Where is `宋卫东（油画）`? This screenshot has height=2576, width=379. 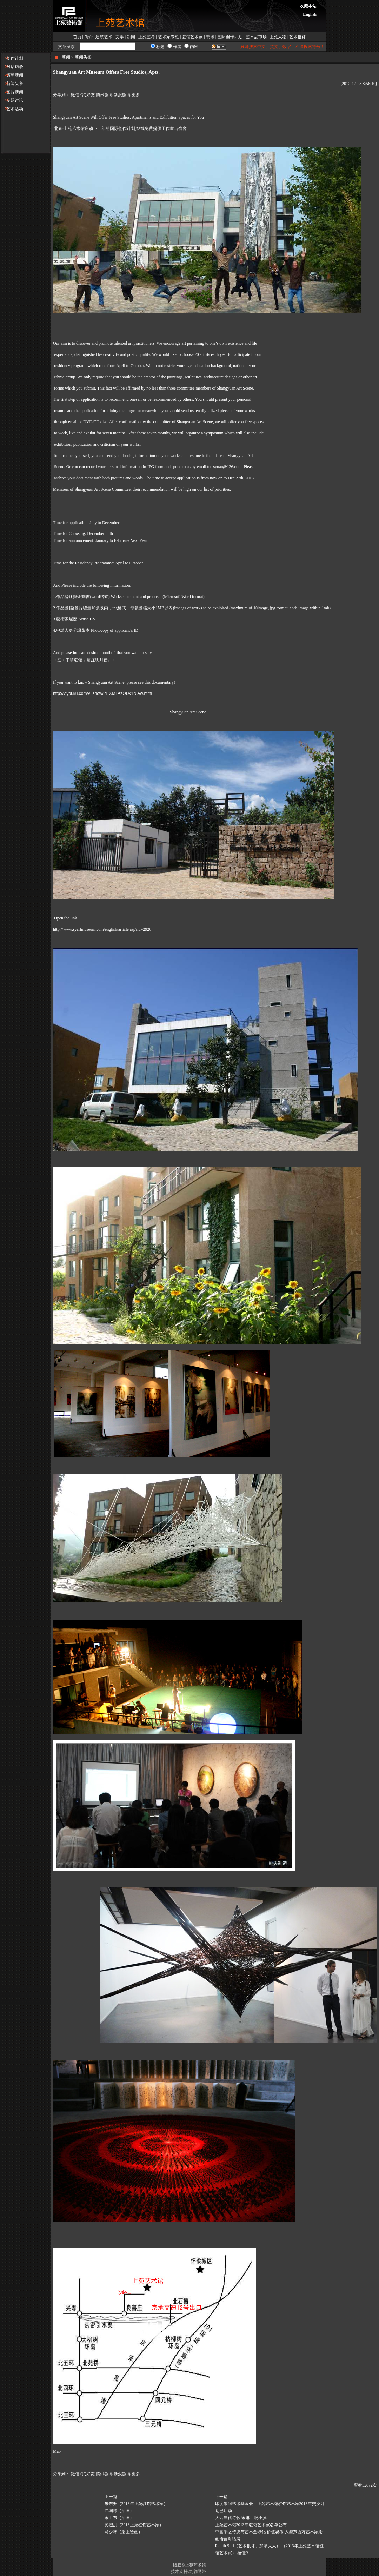
宋卫东（油画） is located at coordinates (119, 2517).